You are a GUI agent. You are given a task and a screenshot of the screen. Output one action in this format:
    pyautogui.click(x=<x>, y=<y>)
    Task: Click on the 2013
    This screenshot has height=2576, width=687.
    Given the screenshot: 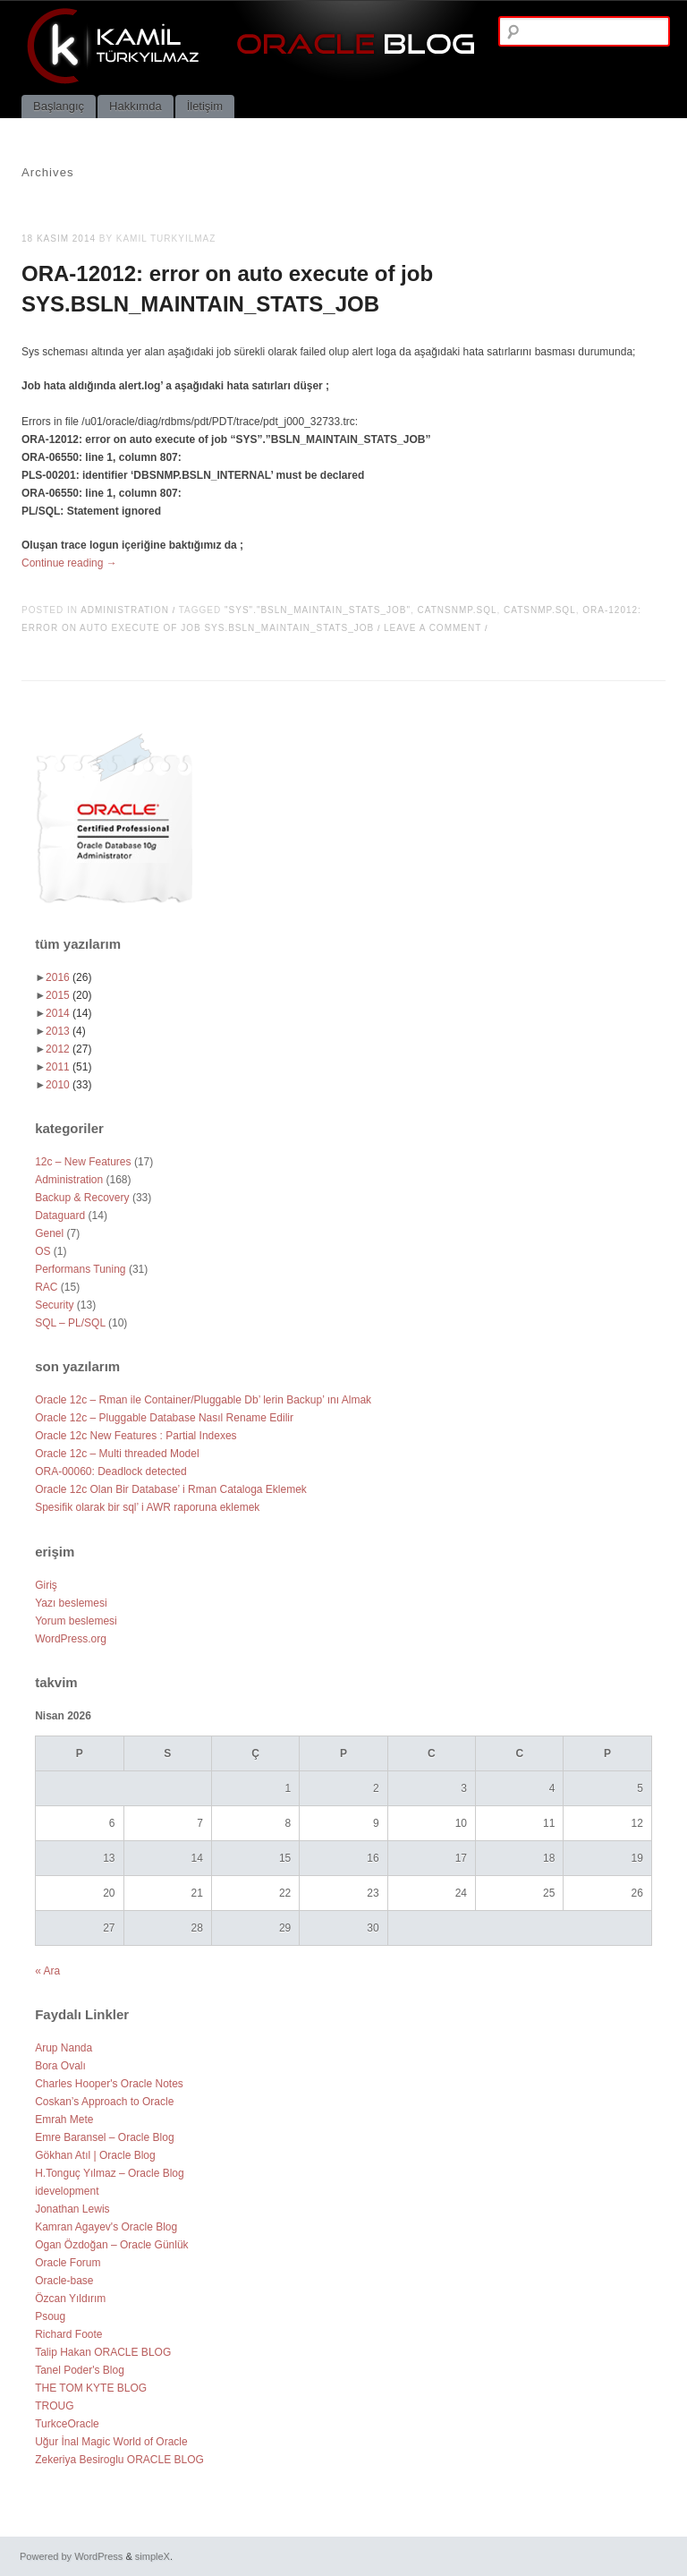 What is the action you would take?
    pyautogui.click(x=66, y=1031)
    